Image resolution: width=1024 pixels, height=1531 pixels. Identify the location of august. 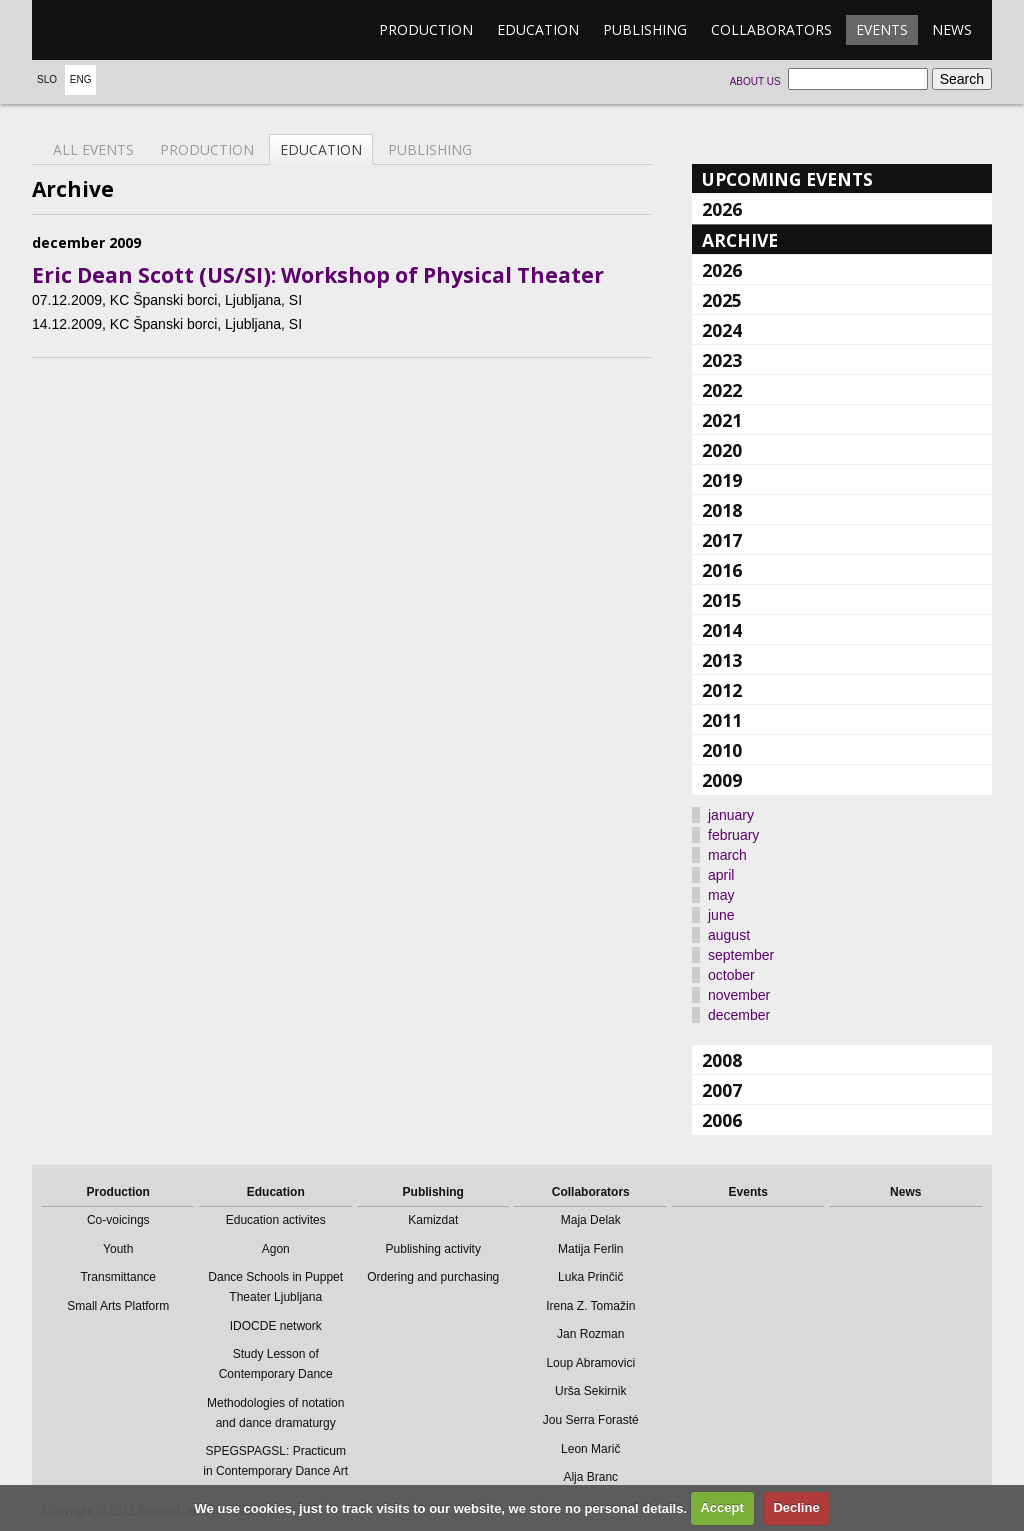
(729, 935).